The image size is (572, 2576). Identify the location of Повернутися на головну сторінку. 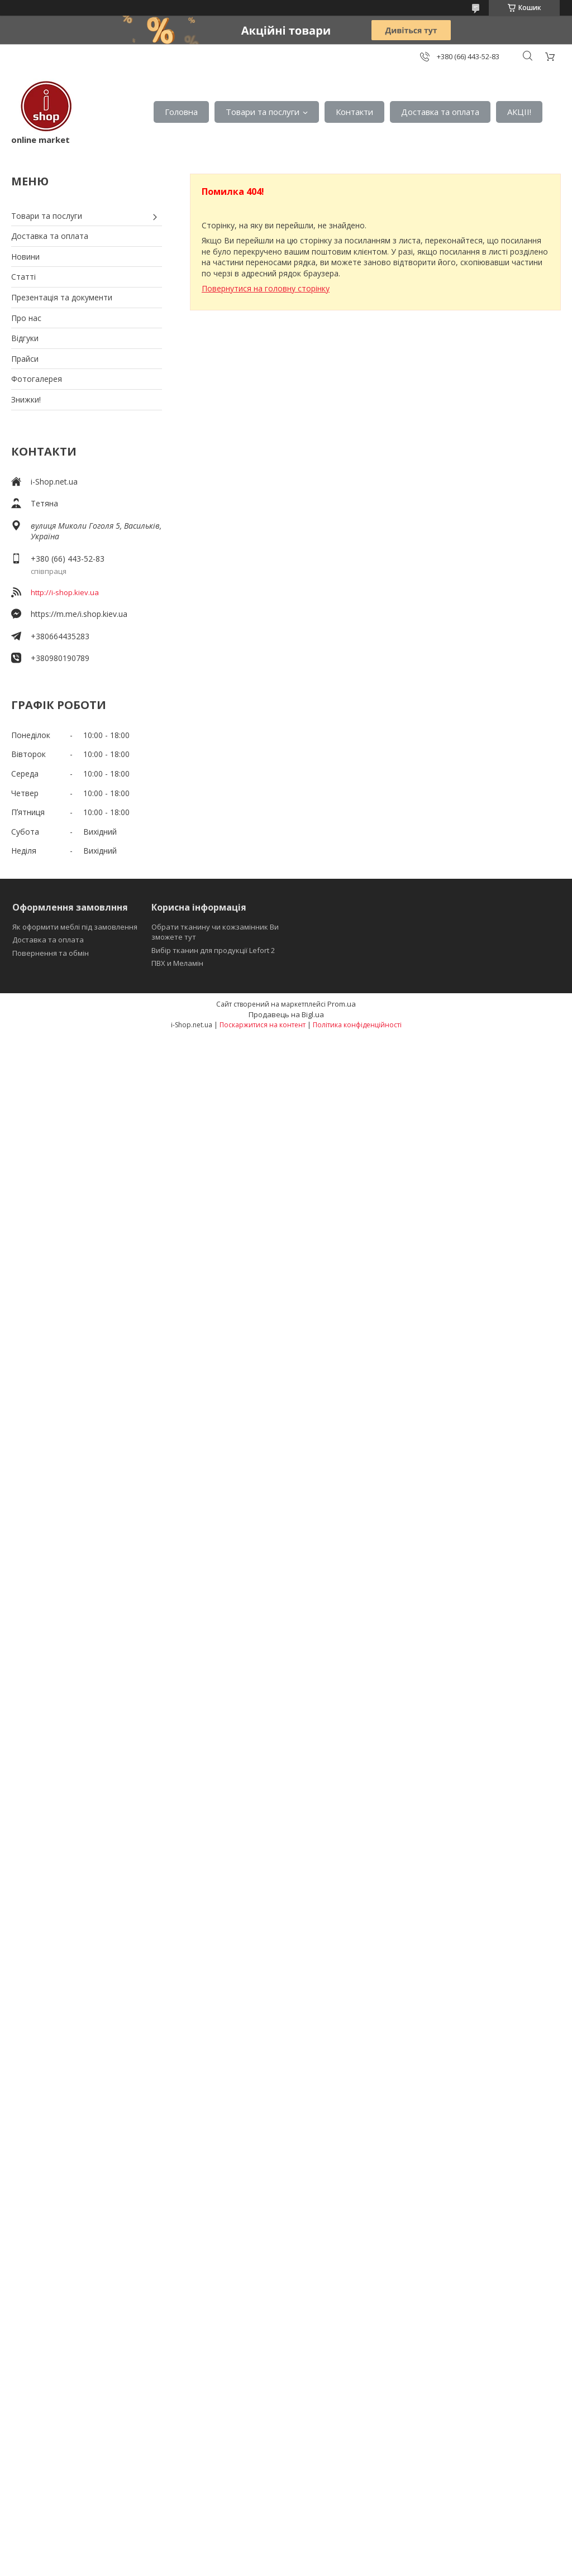
(266, 288).